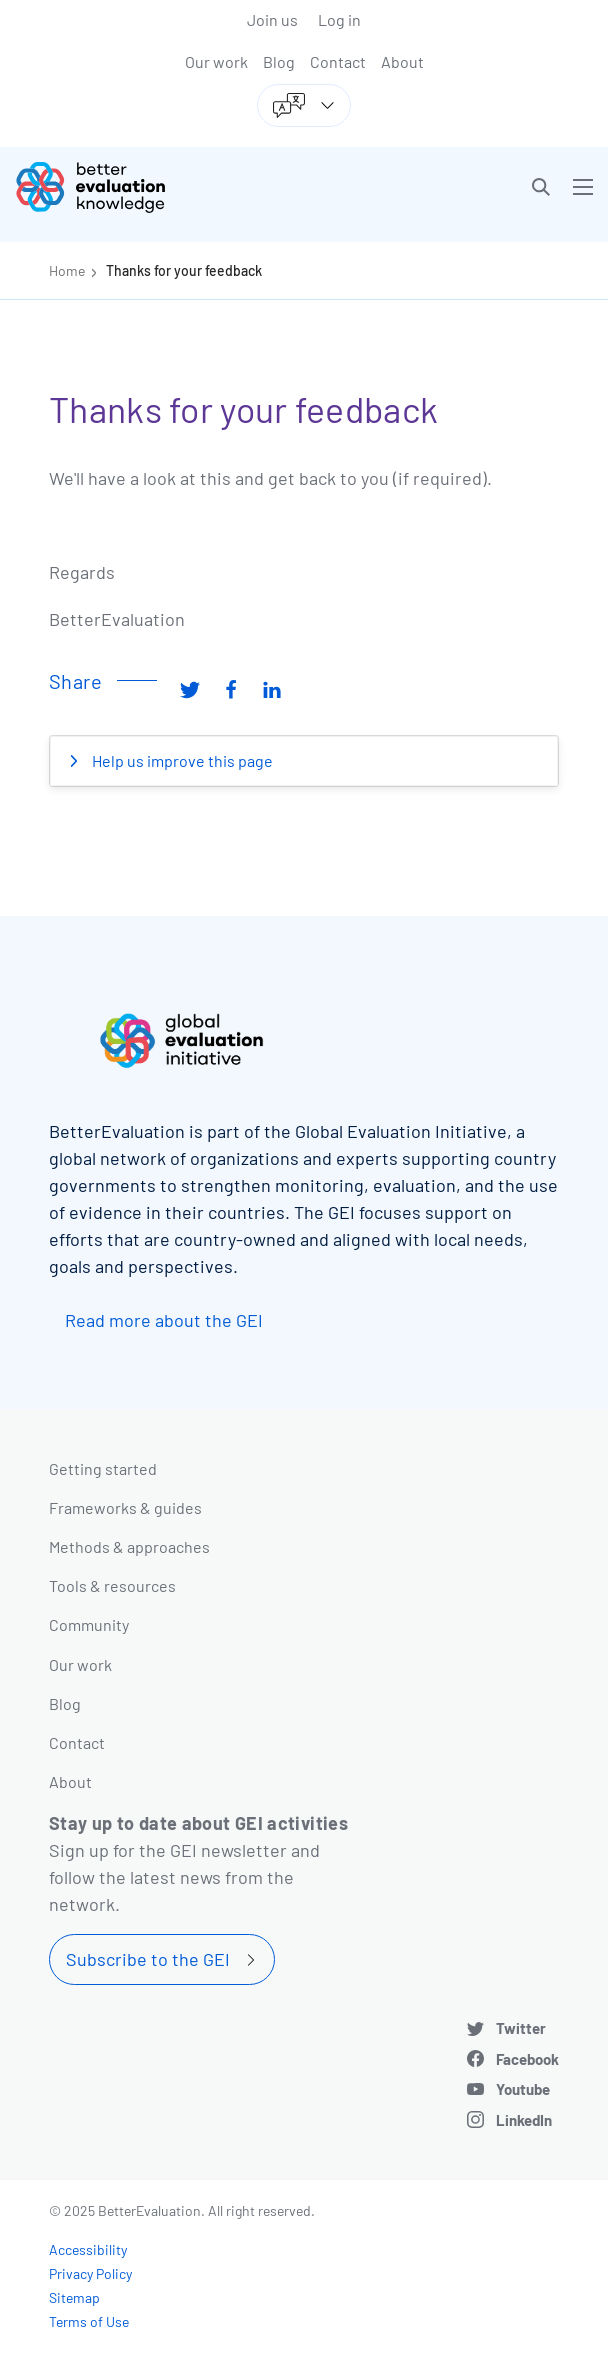 The image size is (608, 2353). What do you see at coordinates (103, 1468) in the screenshot?
I see `Getting started` at bounding box center [103, 1468].